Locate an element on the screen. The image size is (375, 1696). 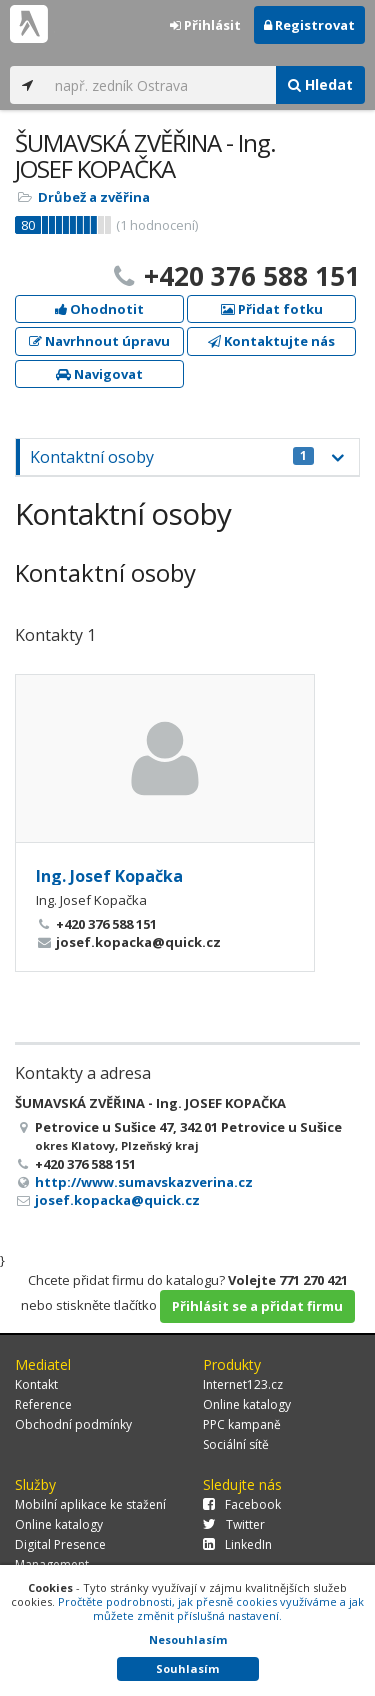
Přidat fotku is located at coordinates (272, 309).